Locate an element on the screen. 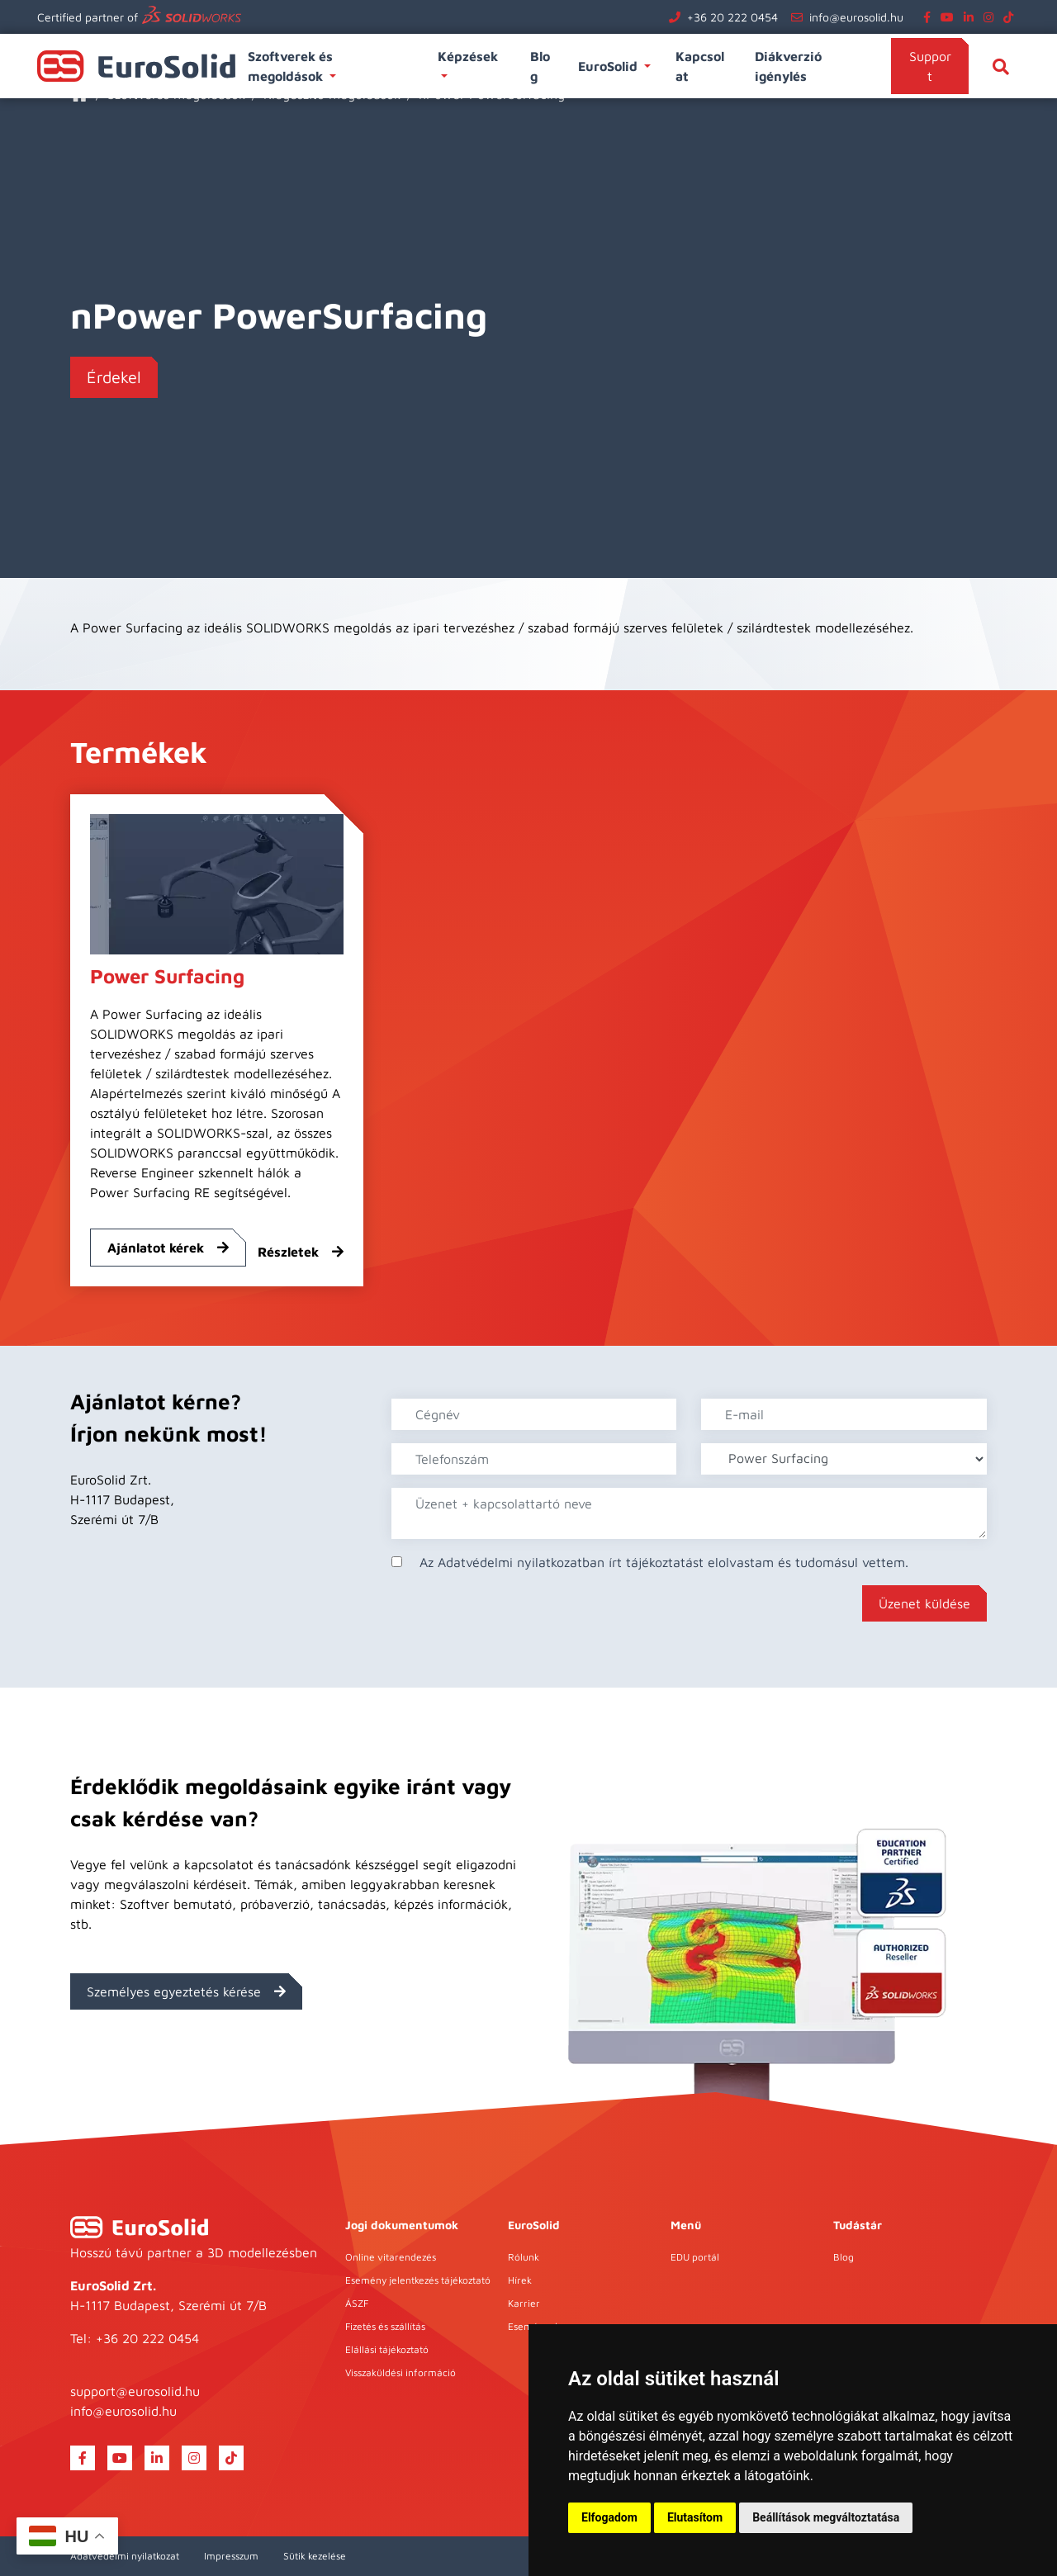 This screenshot has height=2576, width=1057. [Power Surfacing] is located at coordinates (217, 882).